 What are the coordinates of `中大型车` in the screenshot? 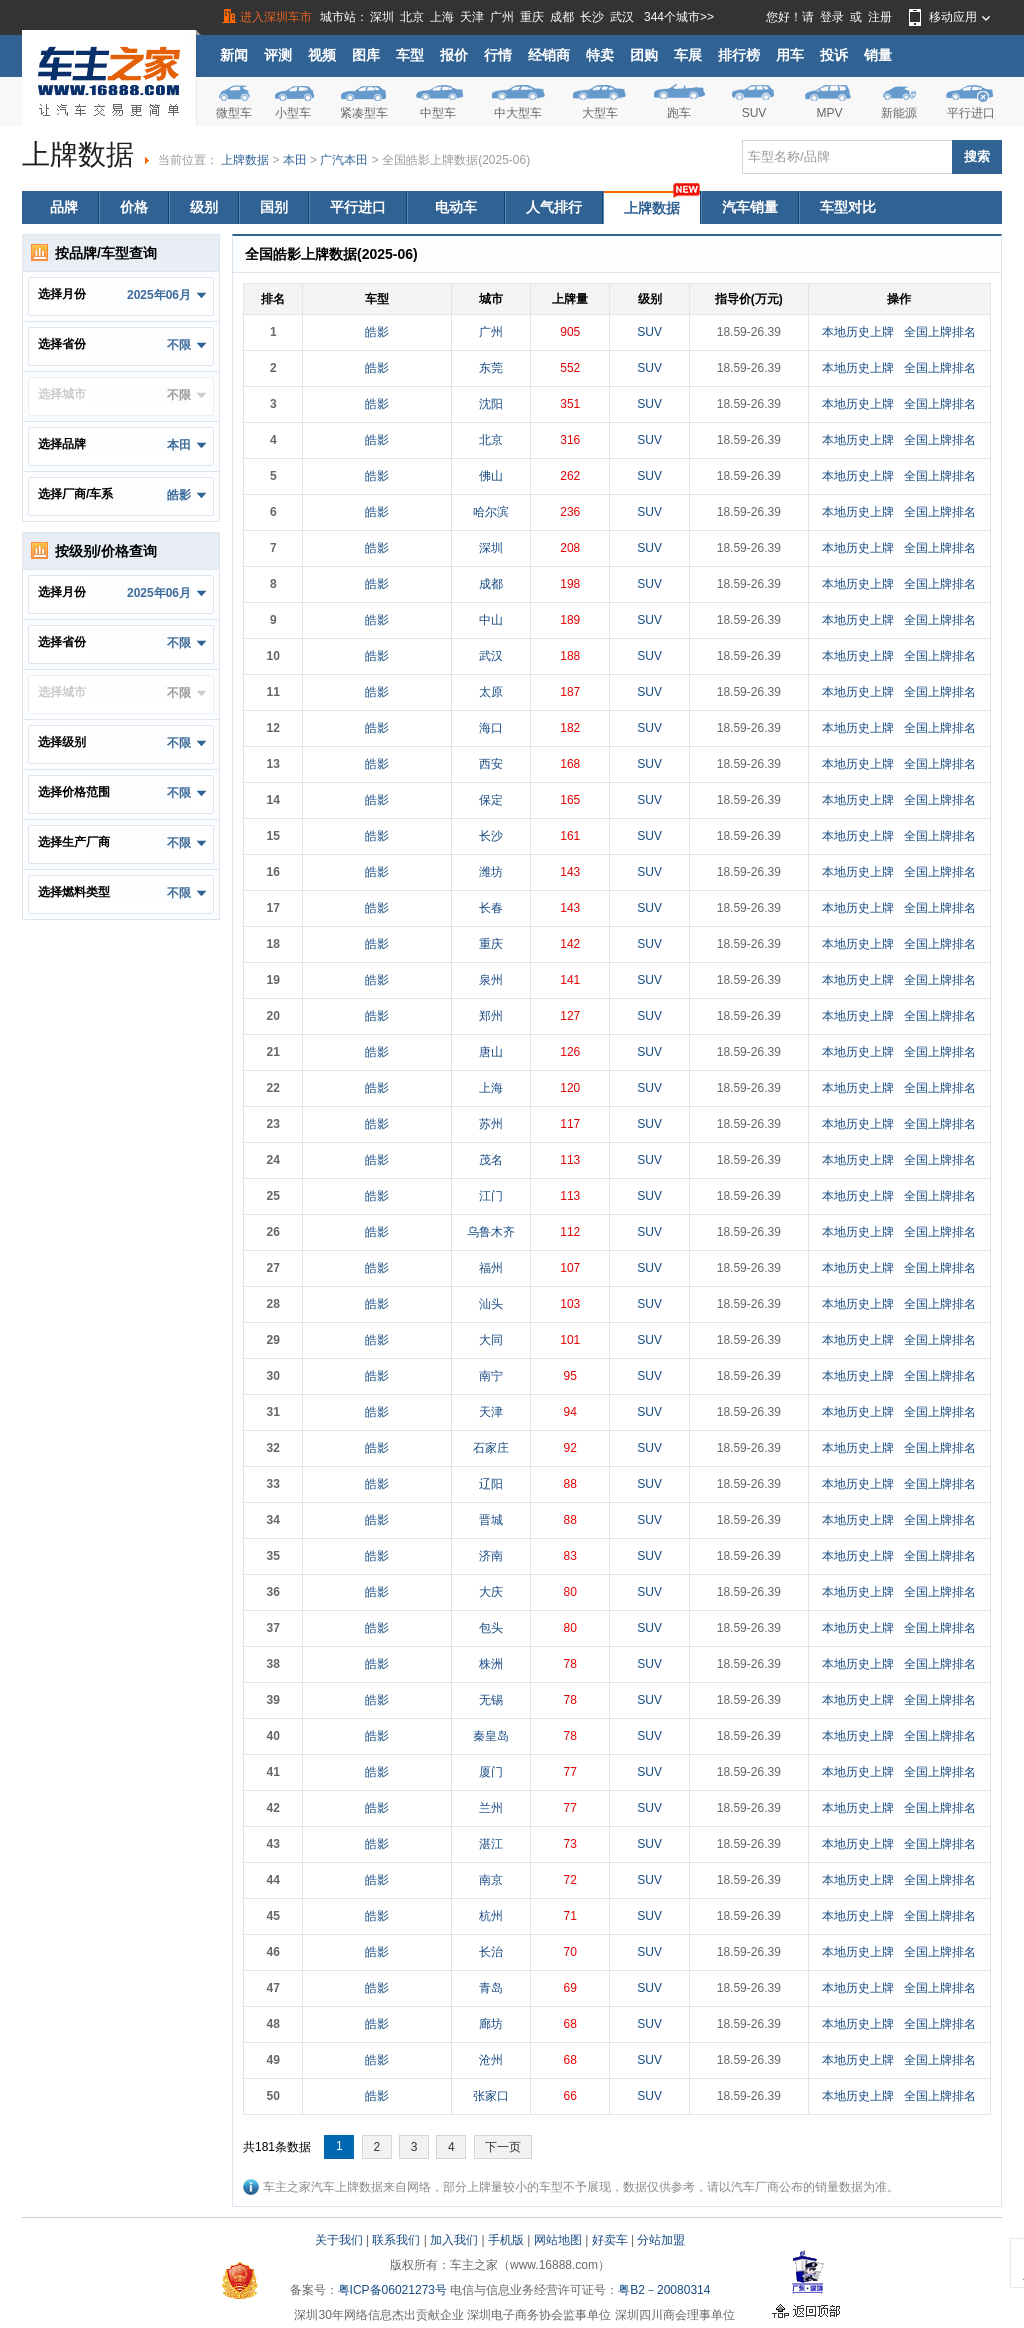 It's located at (518, 113).